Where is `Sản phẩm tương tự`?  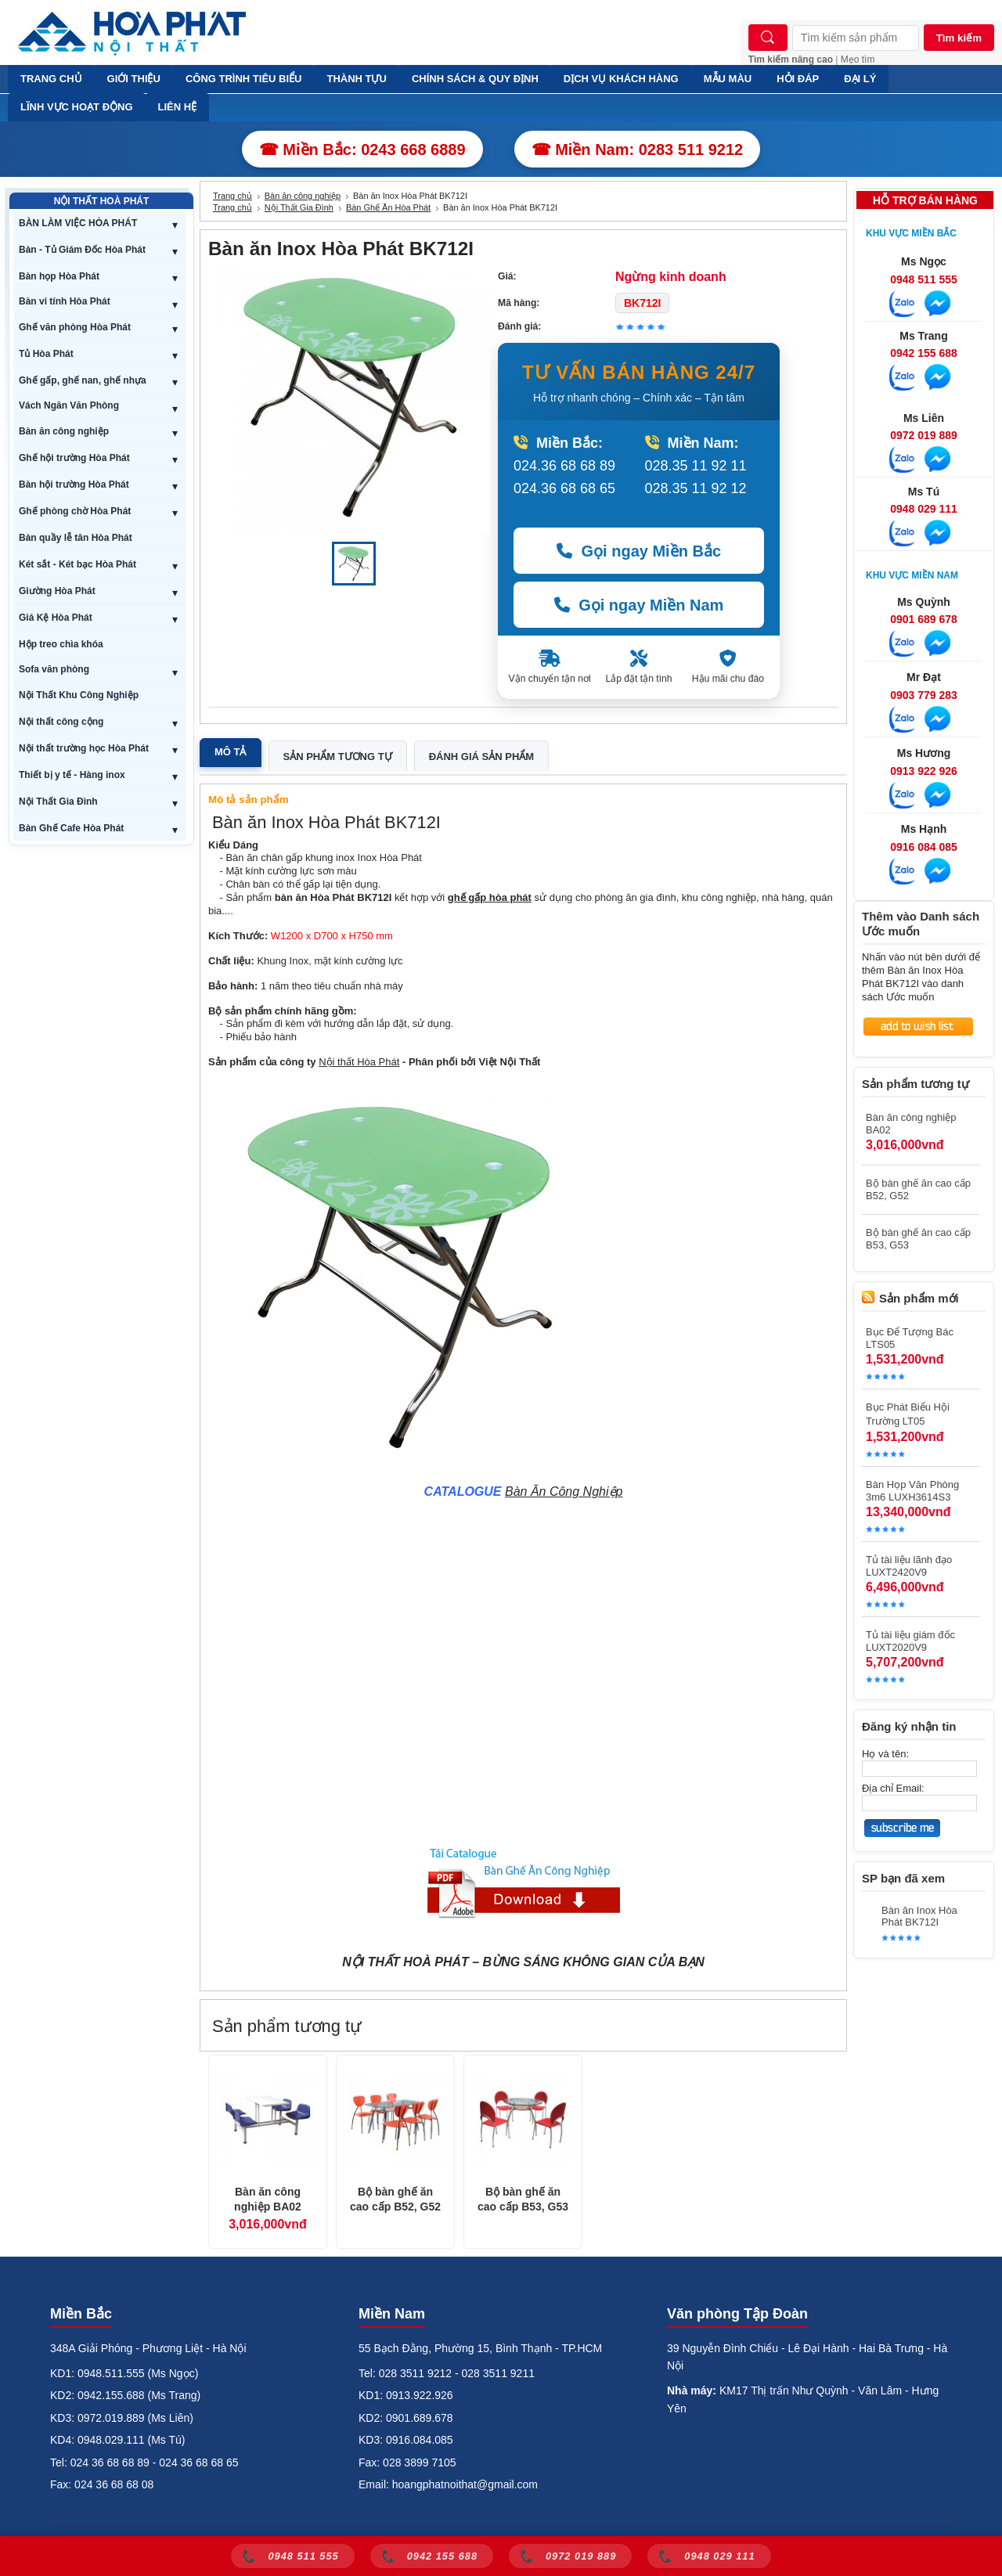
Sản phẩm tương tự is located at coordinates (337, 756).